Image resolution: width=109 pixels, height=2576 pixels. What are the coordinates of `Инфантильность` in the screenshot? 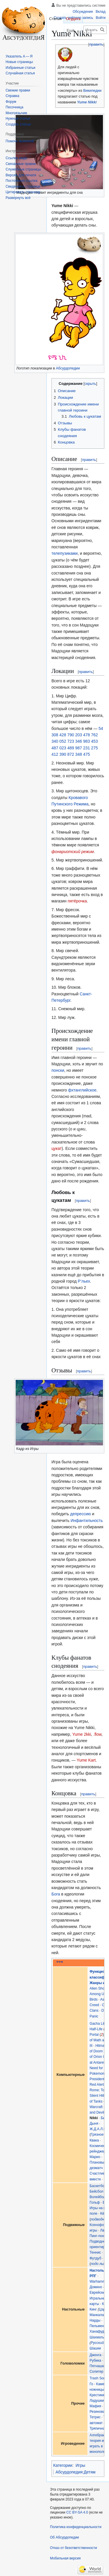 It's located at (87, 1520).